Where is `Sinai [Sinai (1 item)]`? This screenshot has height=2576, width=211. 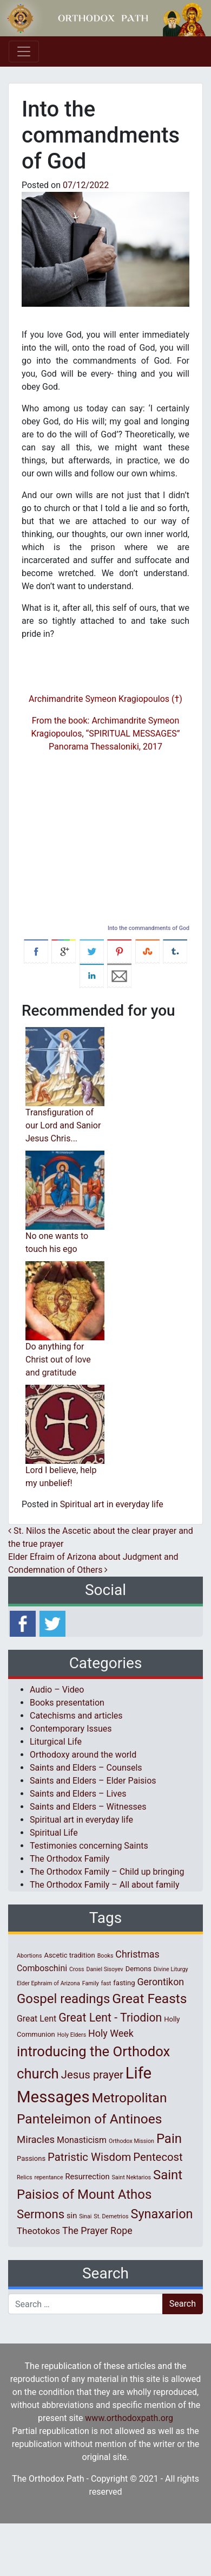
Sinai [Sinai (1 item)] is located at coordinates (85, 2216).